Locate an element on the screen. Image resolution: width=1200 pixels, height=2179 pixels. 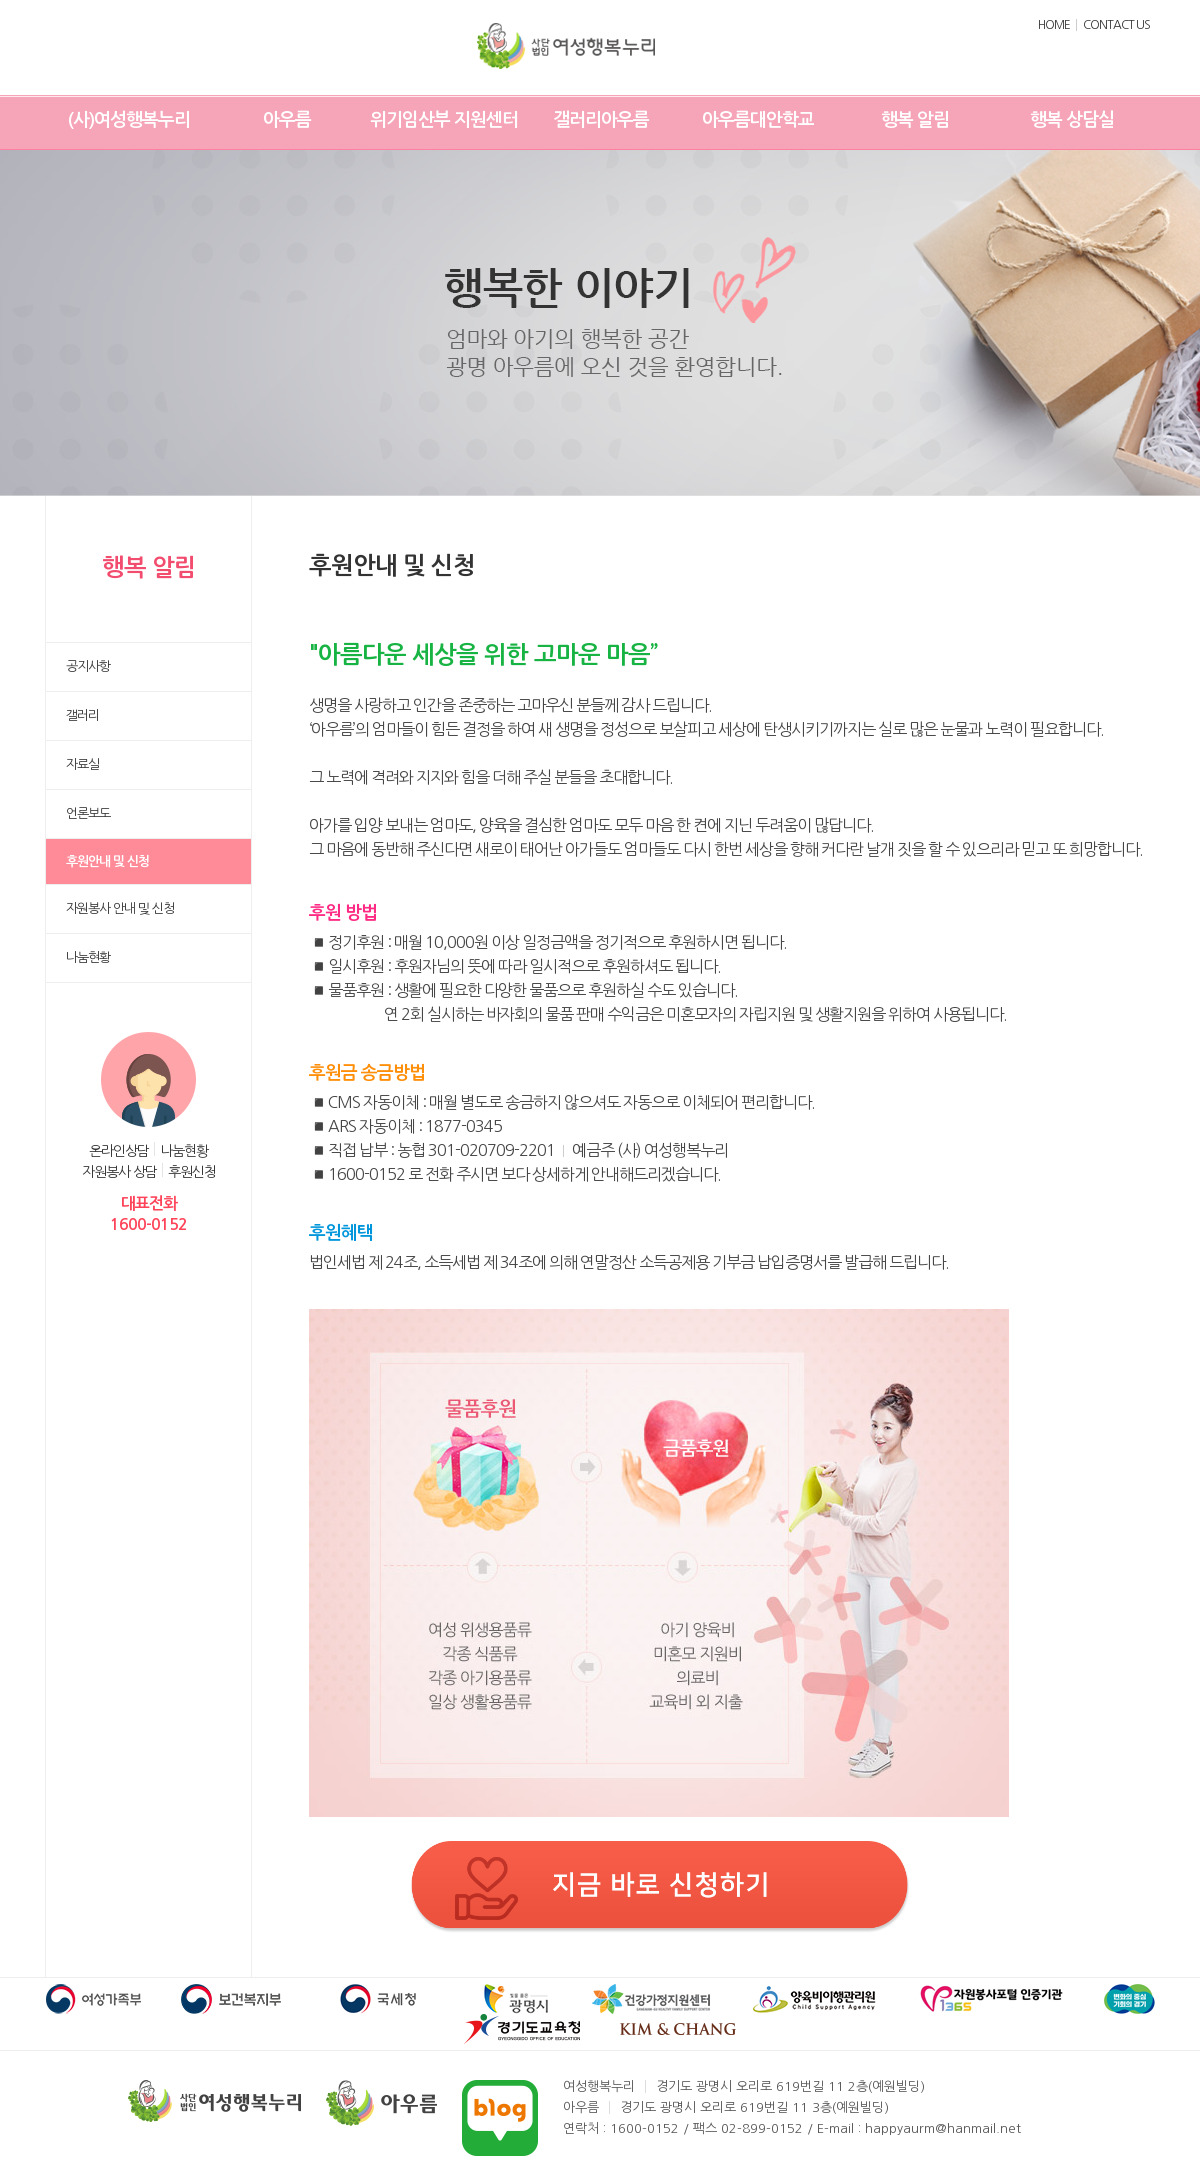
아우름 is located at coordinates (287, 120).